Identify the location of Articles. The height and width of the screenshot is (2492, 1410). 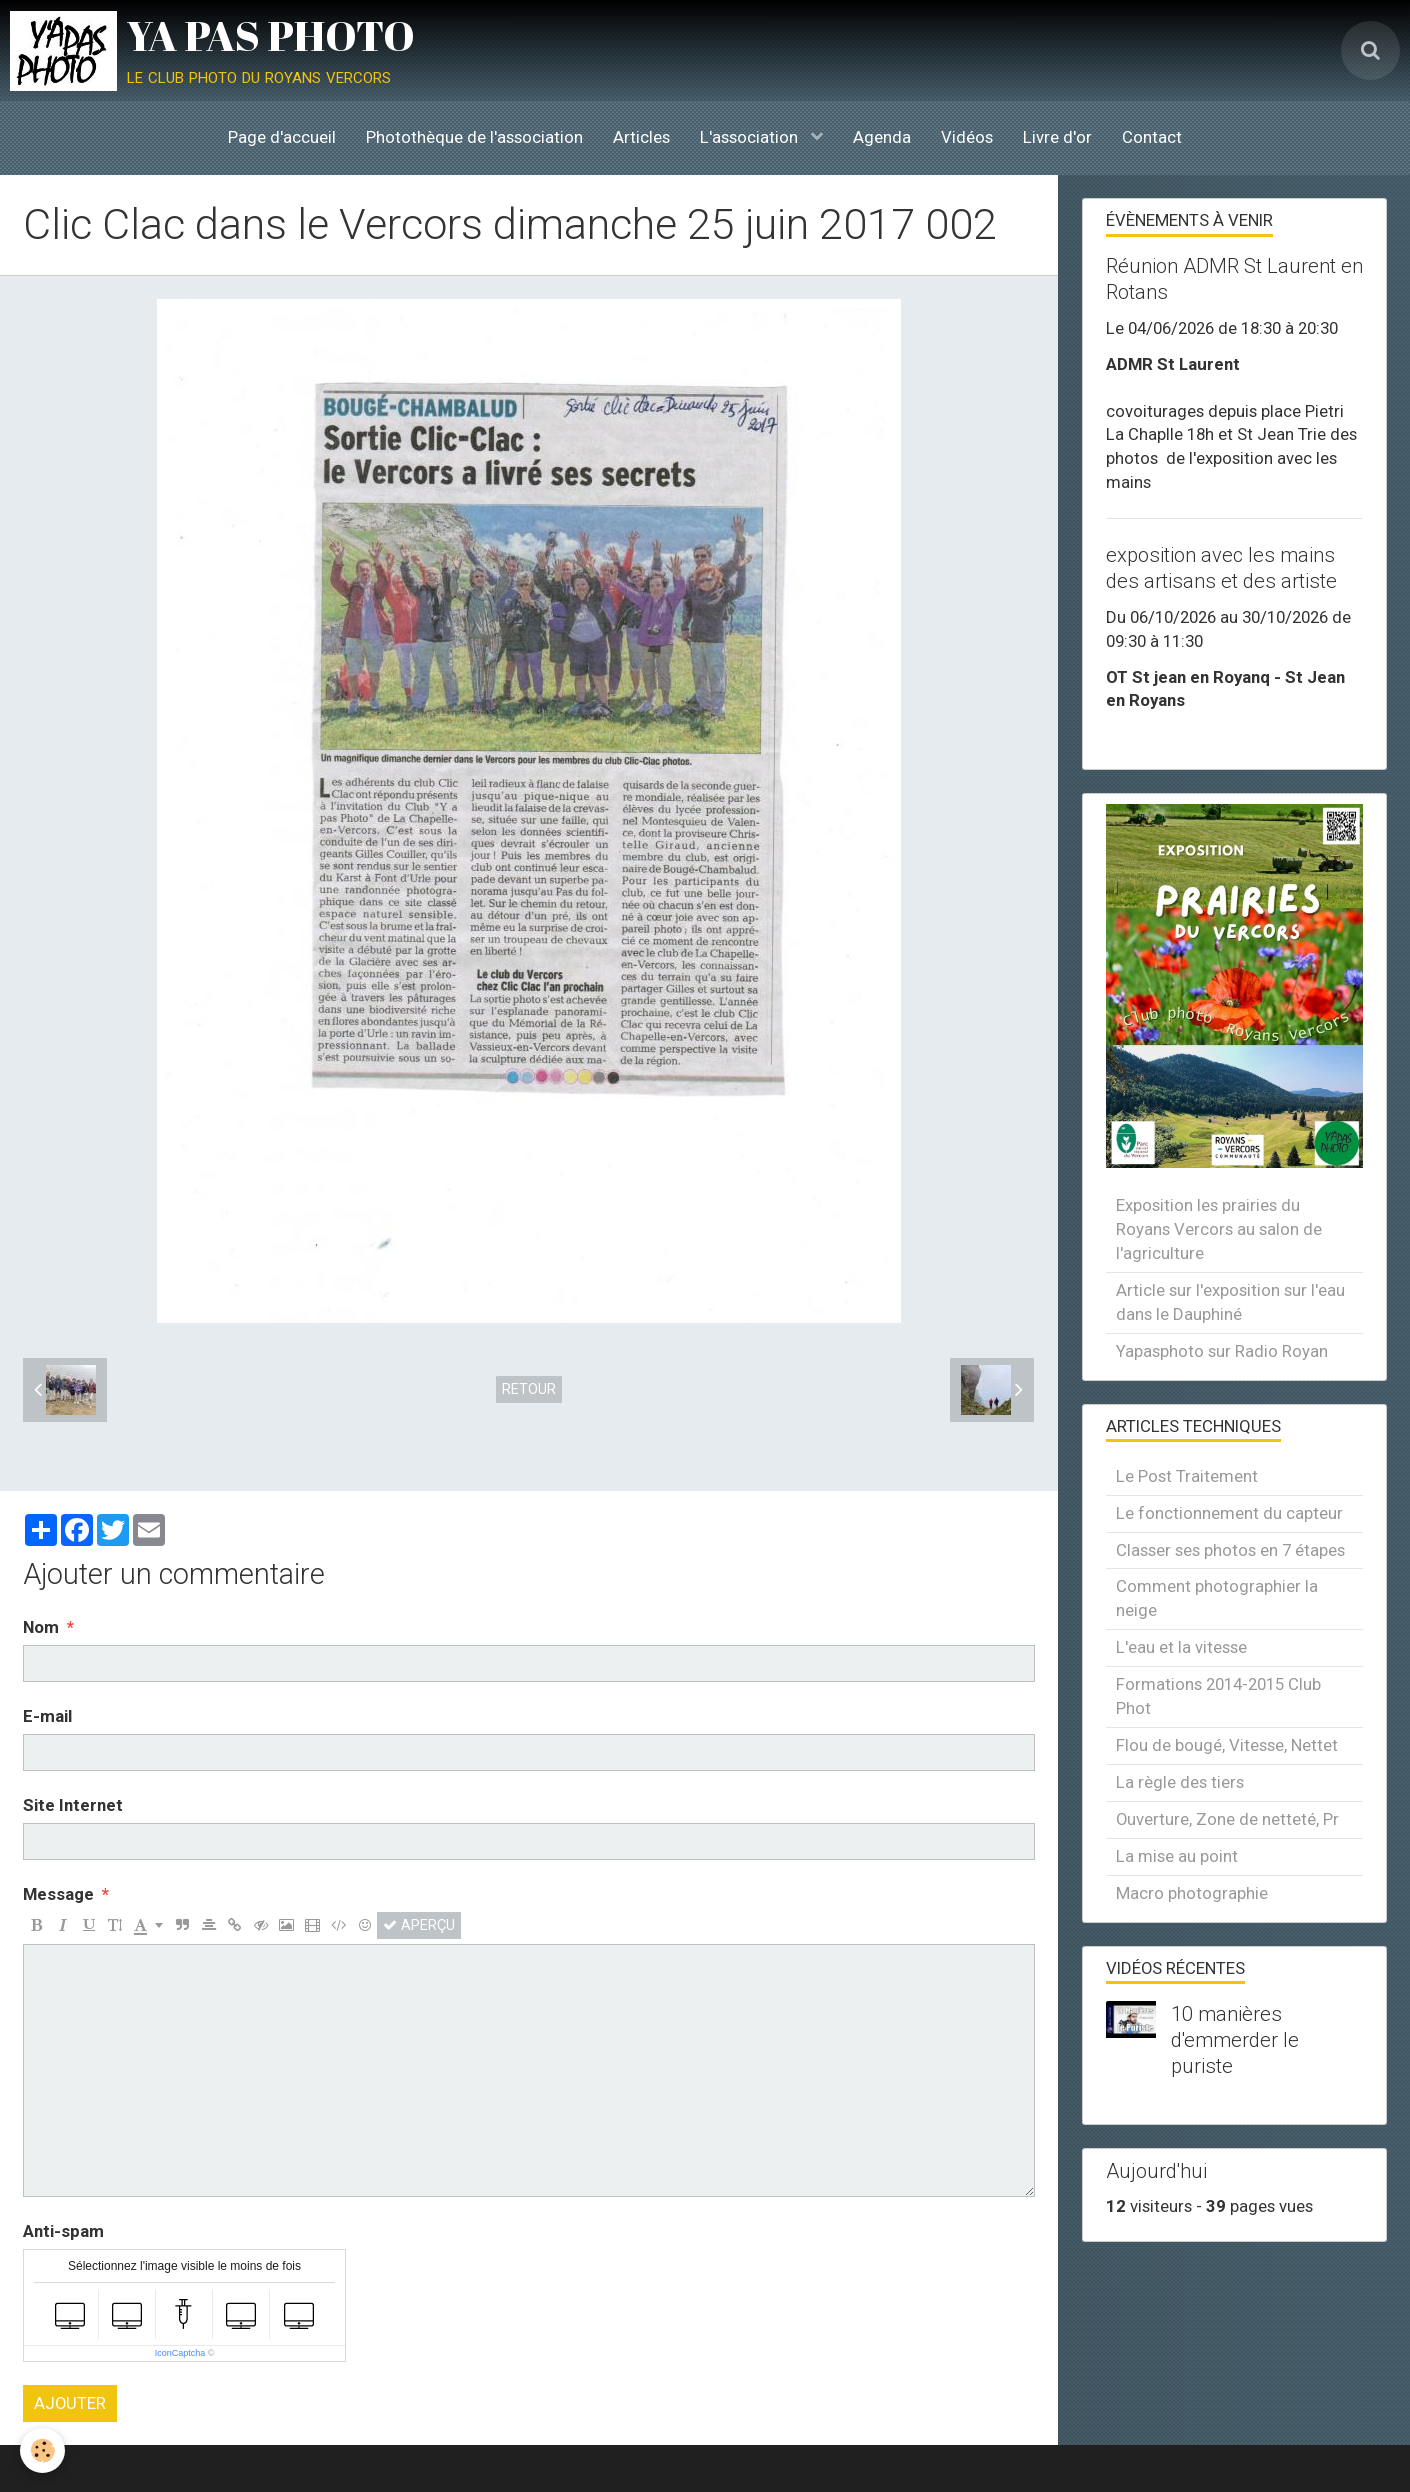
(641, 137).